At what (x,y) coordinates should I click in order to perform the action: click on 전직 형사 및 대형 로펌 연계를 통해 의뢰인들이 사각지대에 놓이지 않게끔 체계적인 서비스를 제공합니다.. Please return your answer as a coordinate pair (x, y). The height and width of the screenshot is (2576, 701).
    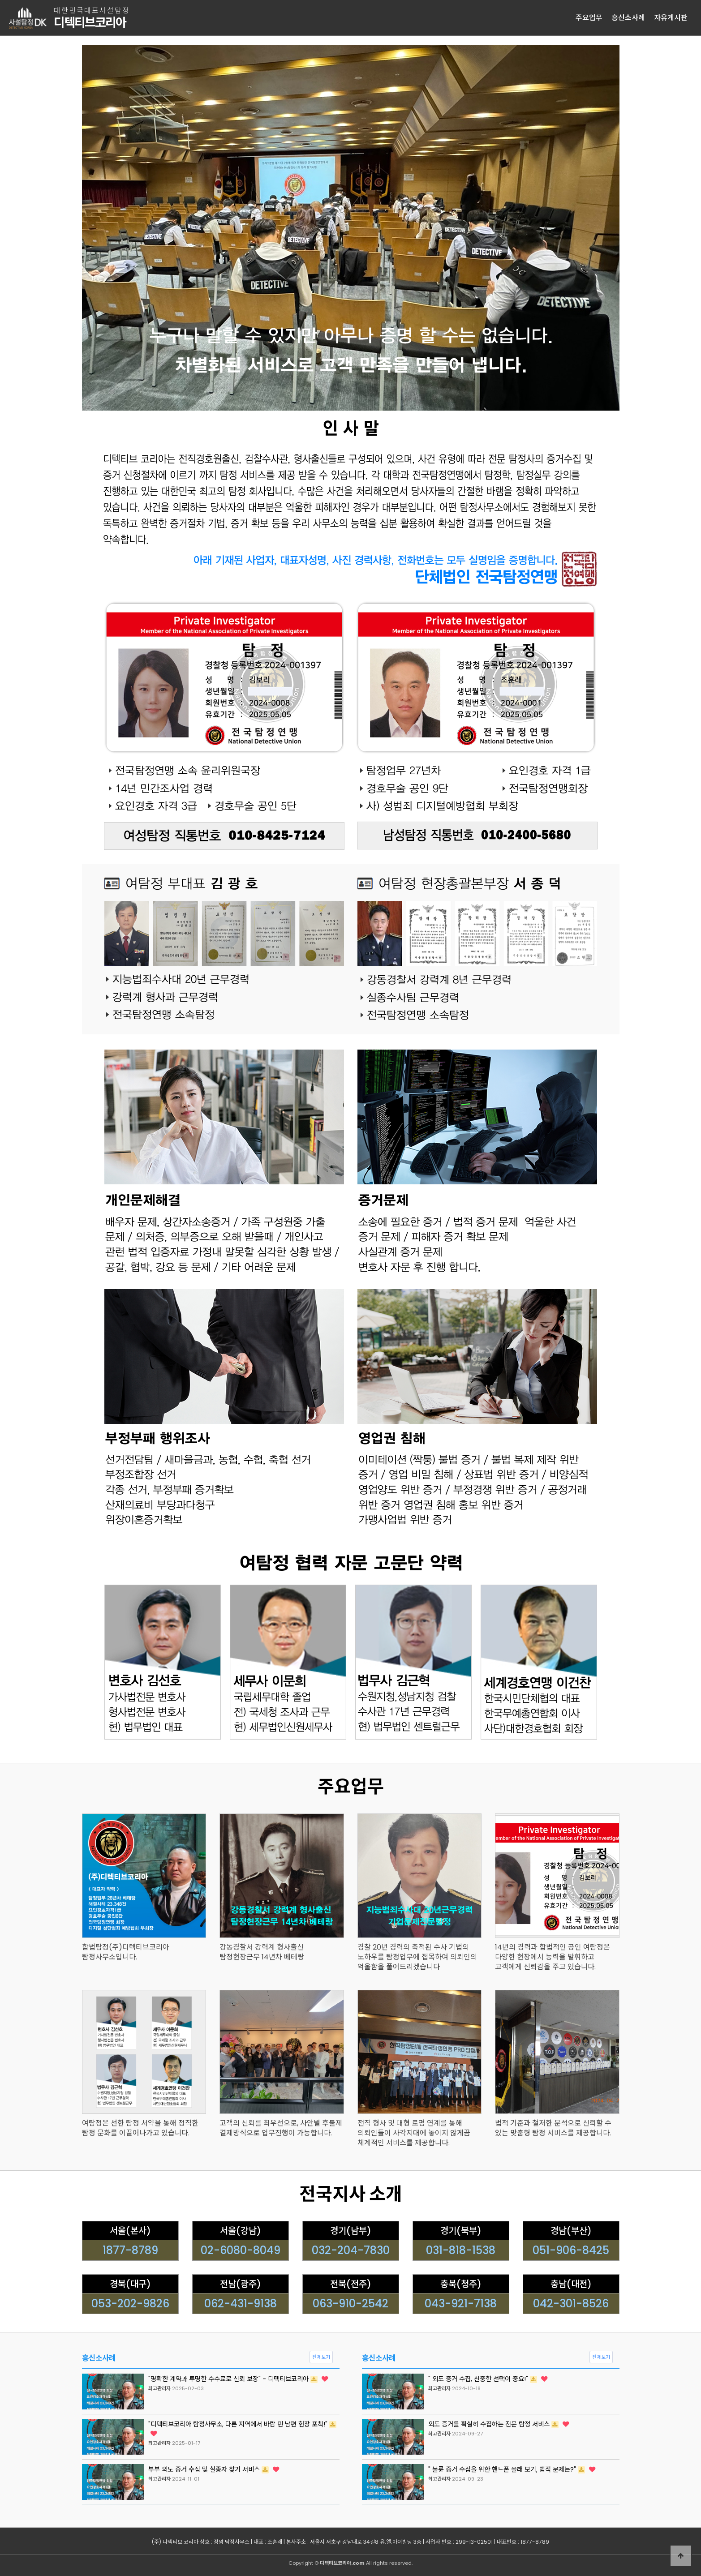
    Looking at the image, I should click on (413, 2133).